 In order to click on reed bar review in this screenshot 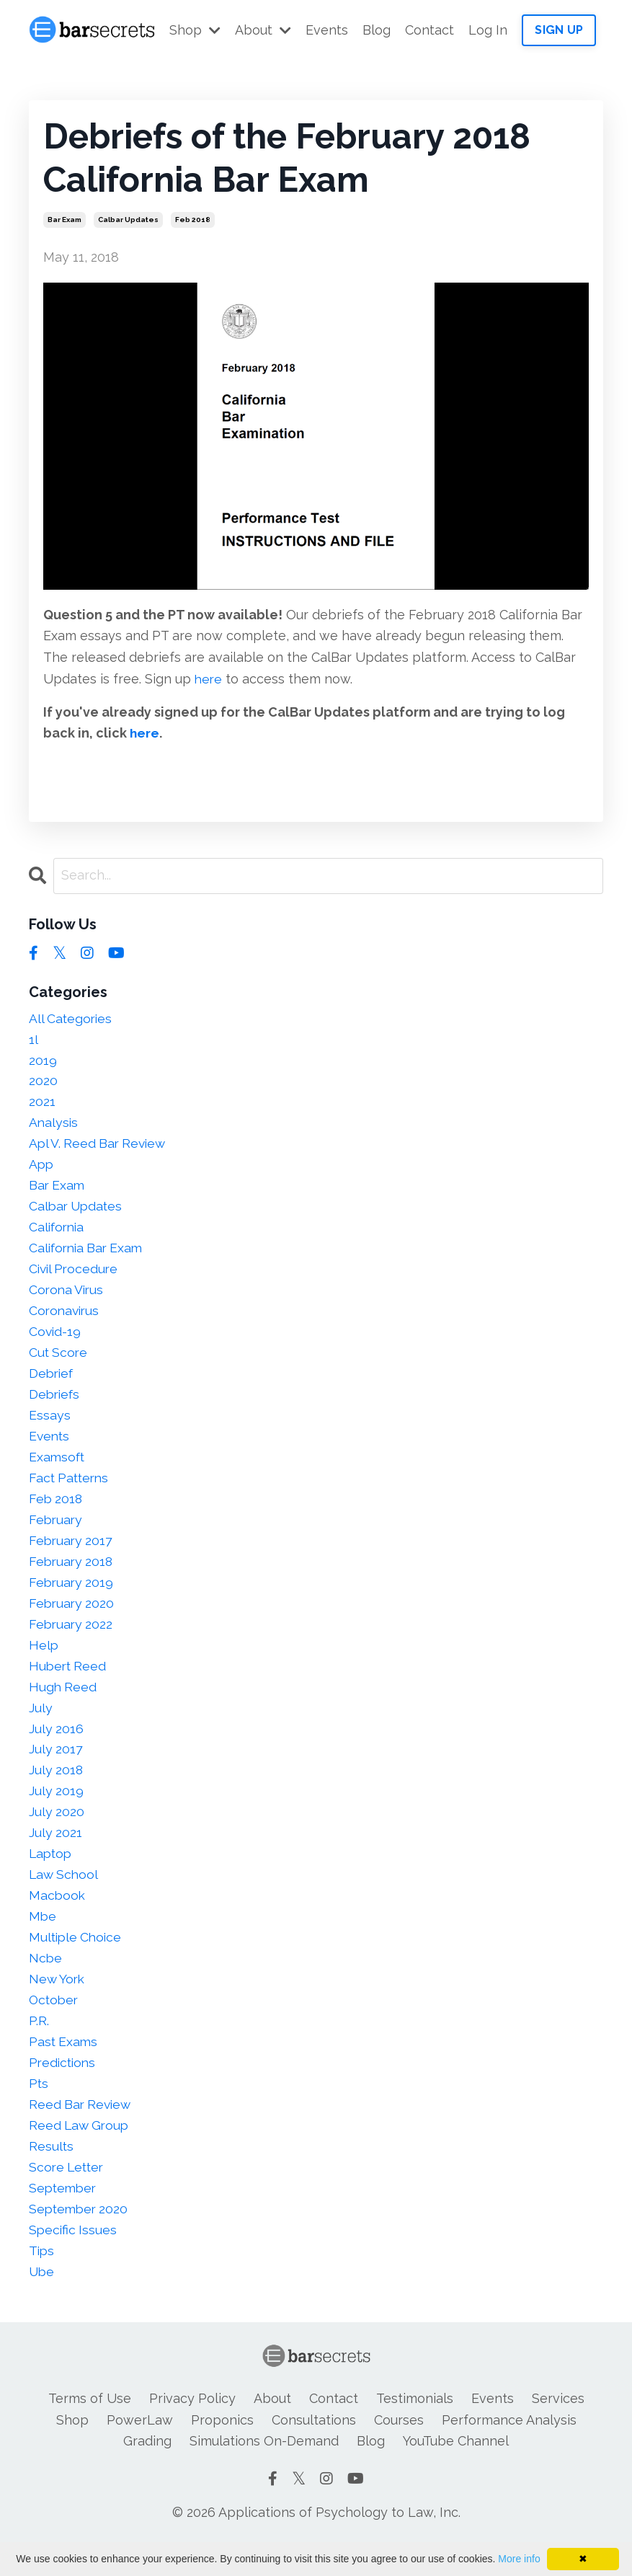, I will do `click(82, 2131)`.